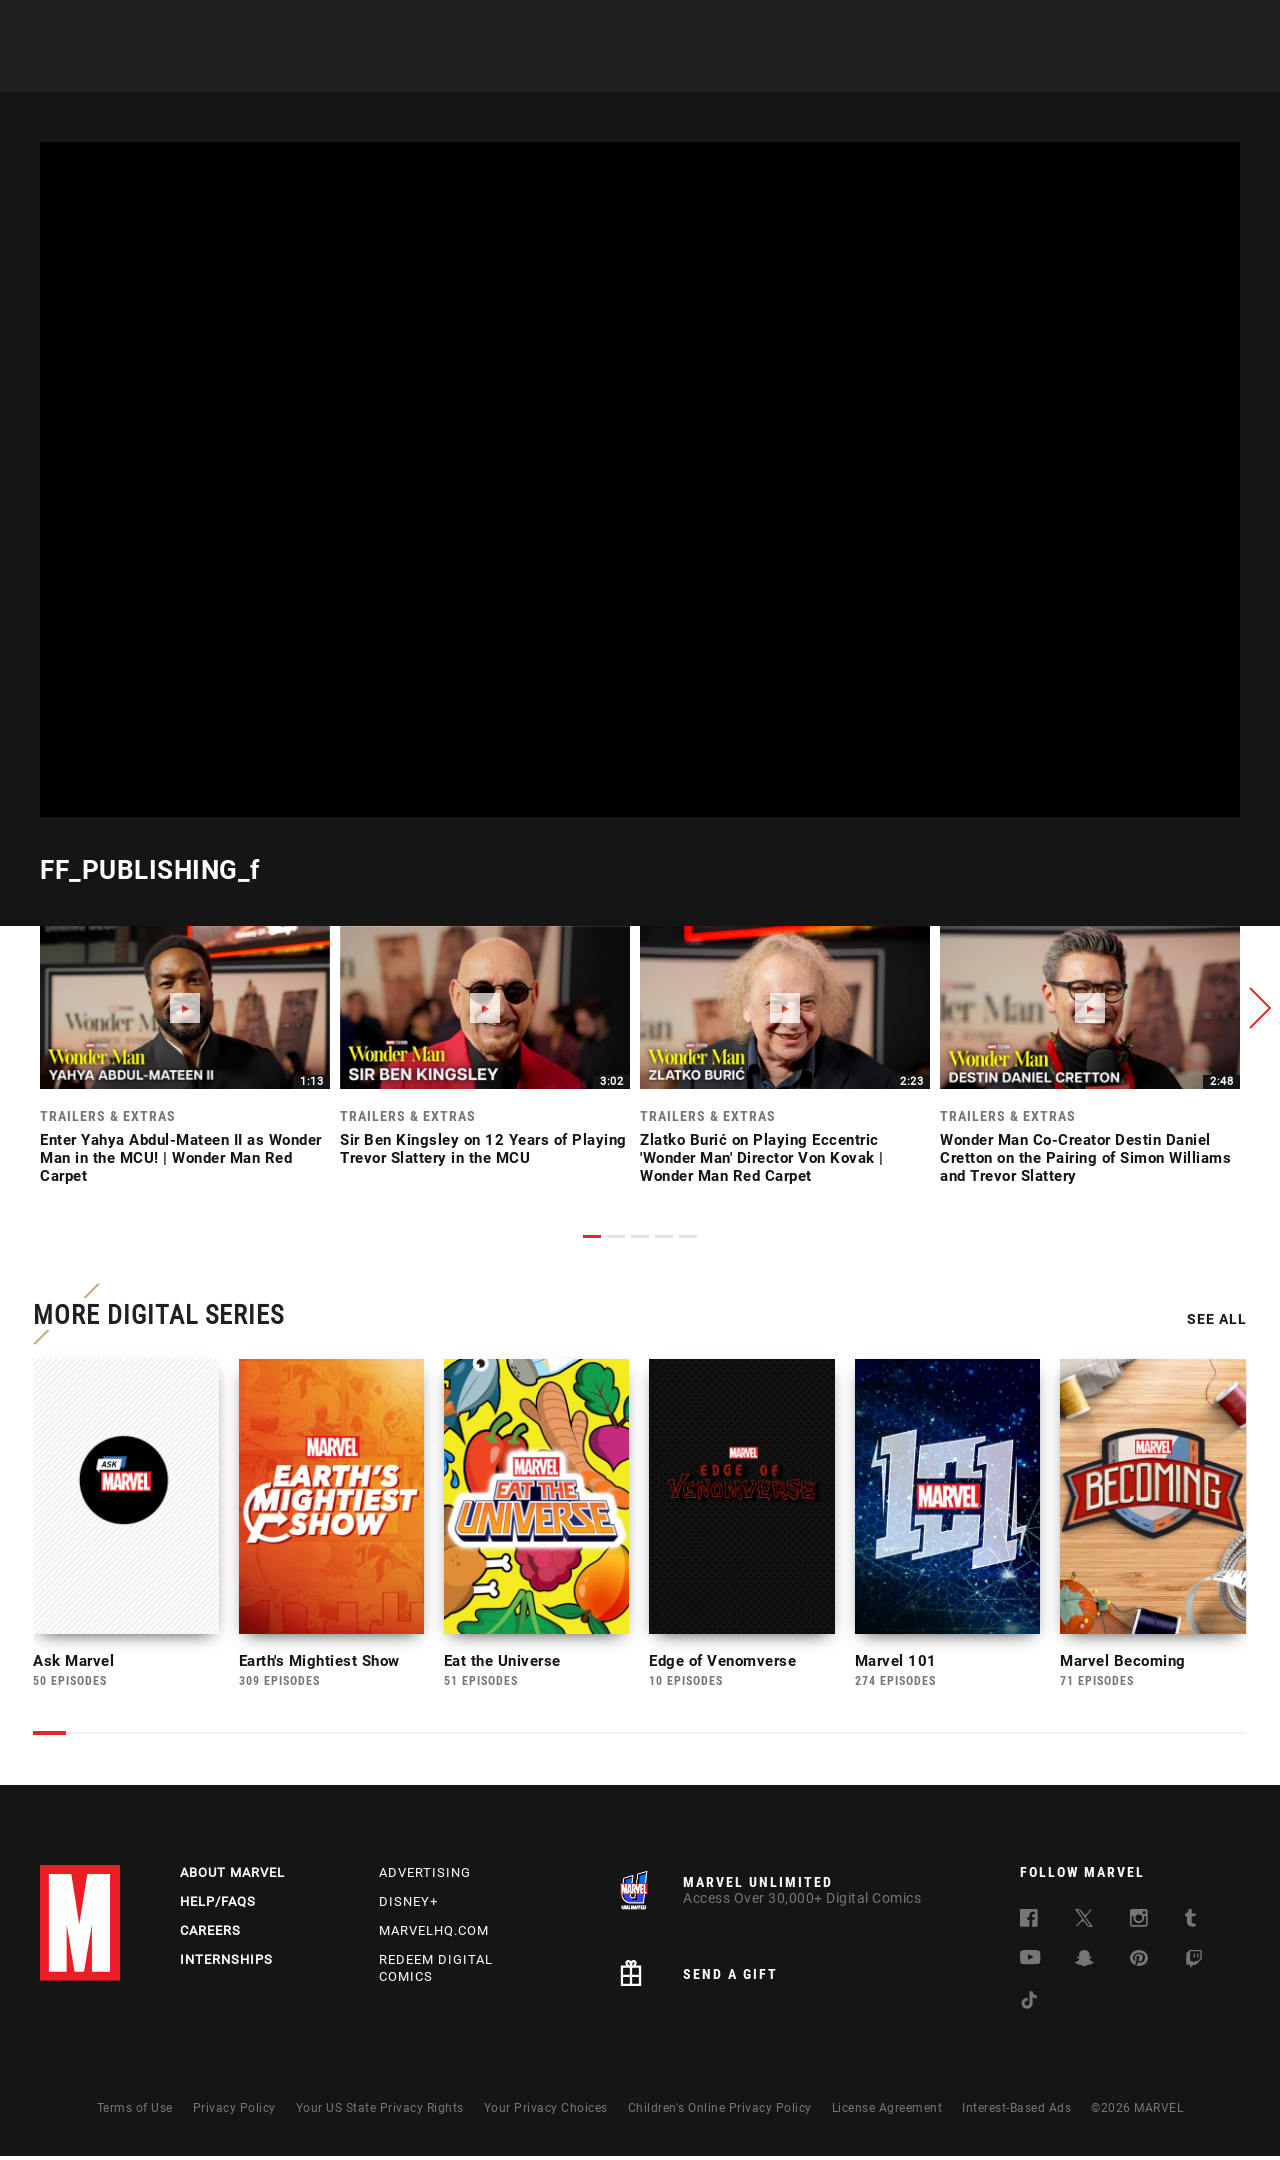 This screenshot has height=2160, width=1280. What do you see at coordinates (776, 71) in the screenshot?
I see `TV Shows` at bounding box center [776, 71].